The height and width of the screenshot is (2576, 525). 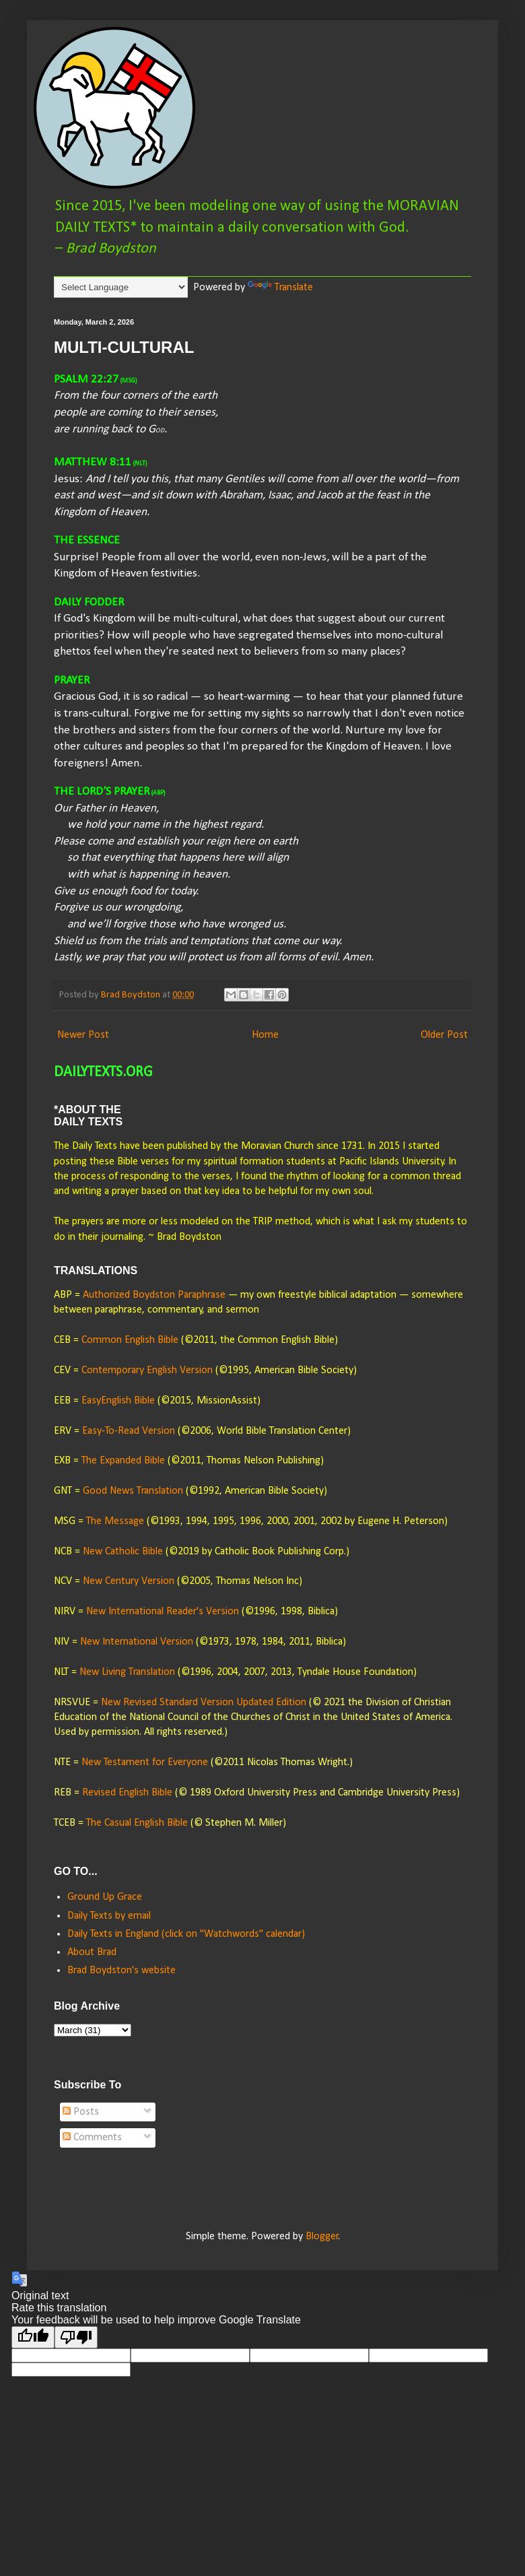 I want to click on Newer Post, so click(x=83, y=1035).